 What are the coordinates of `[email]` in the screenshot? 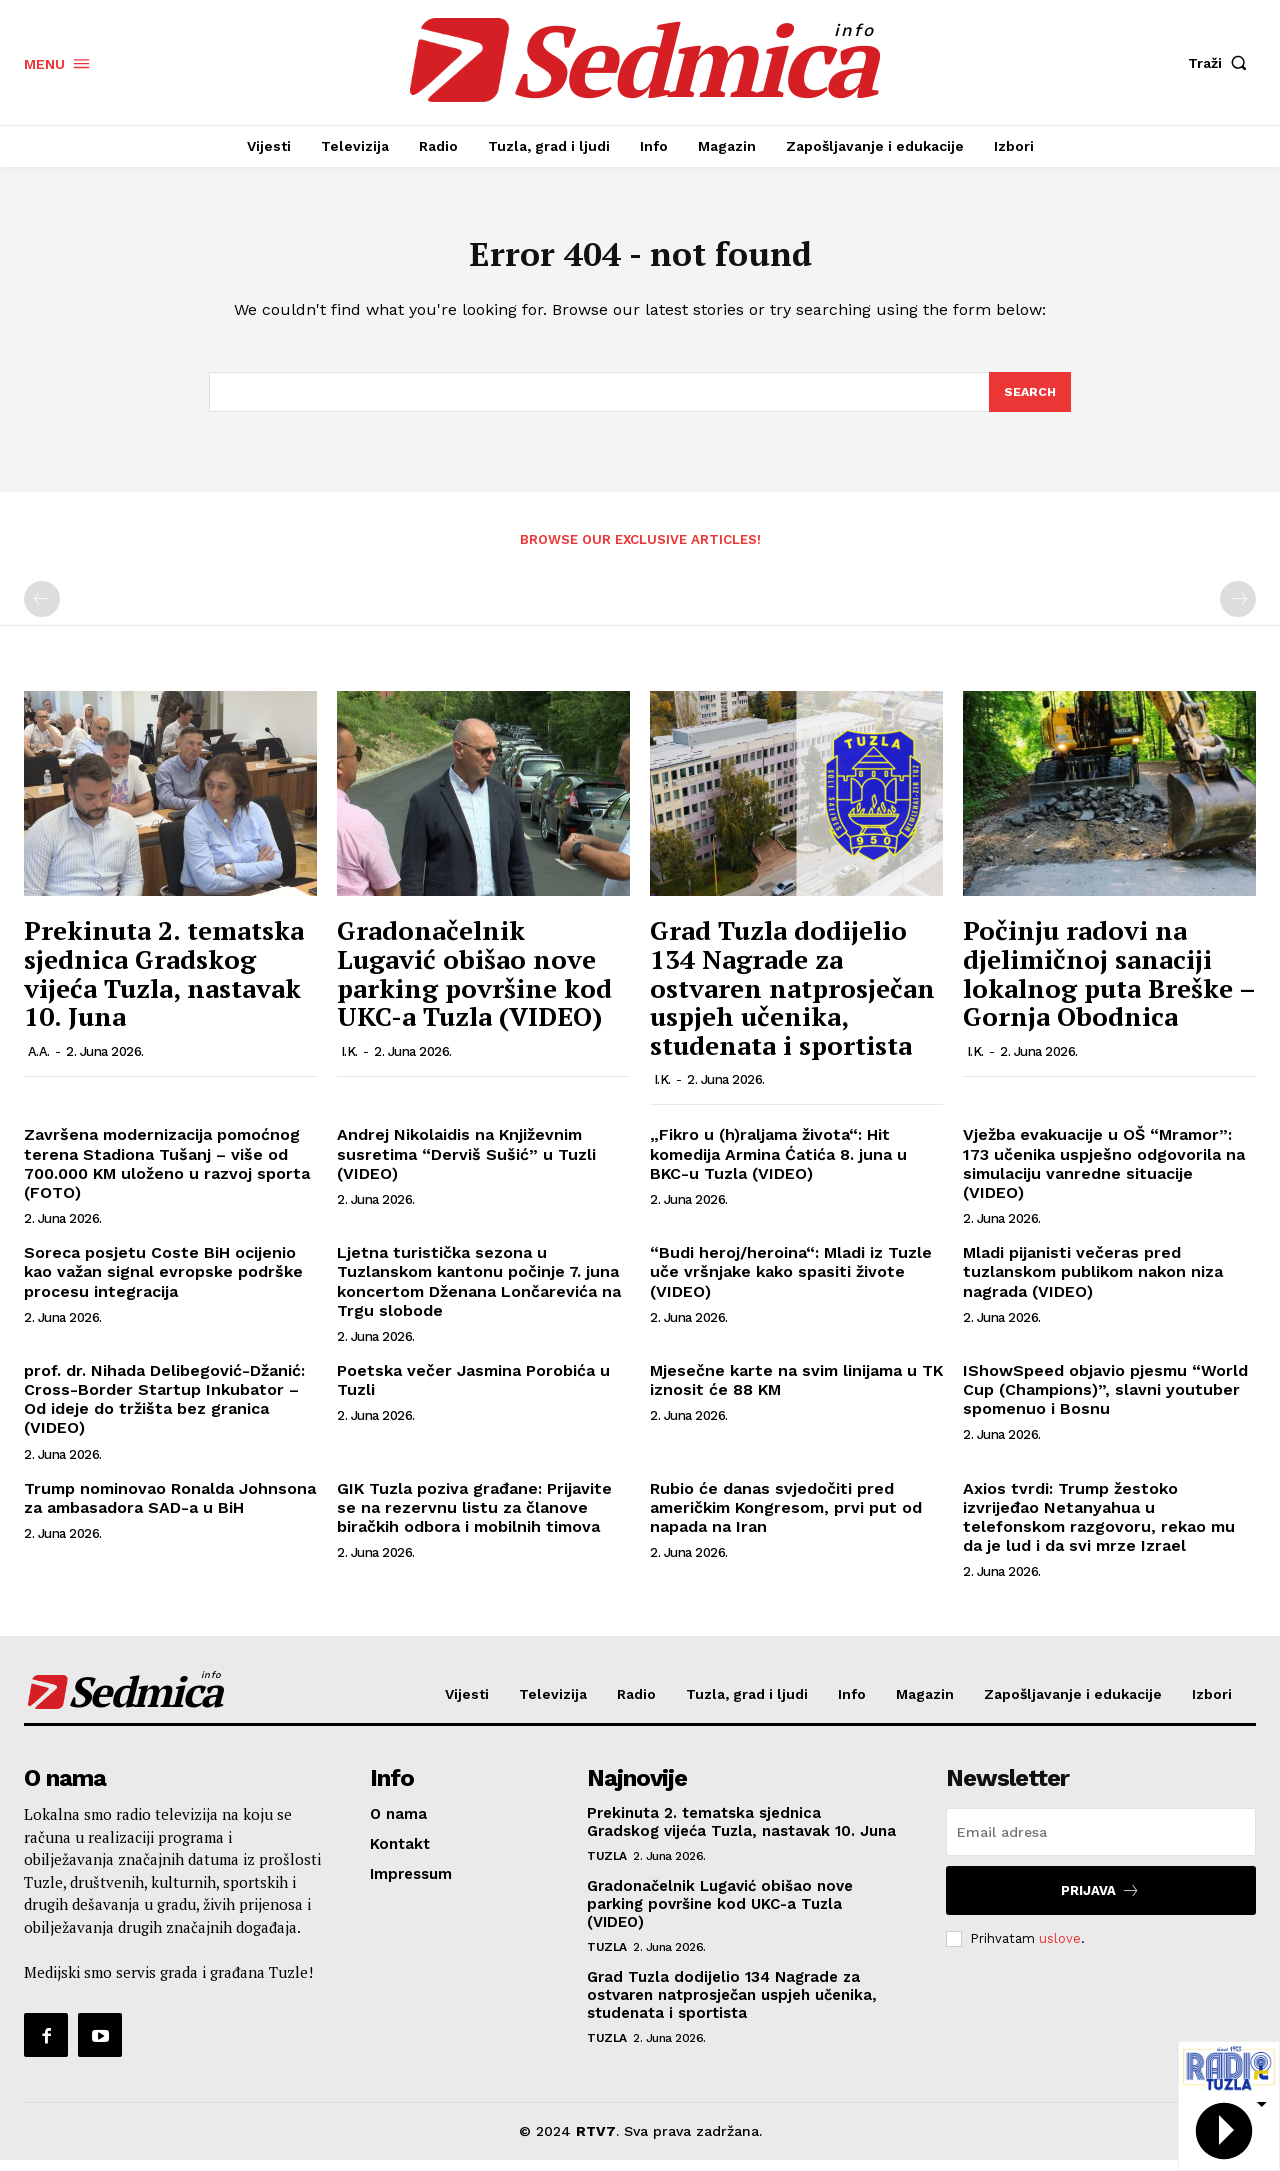 It's located at (1101, 1843).